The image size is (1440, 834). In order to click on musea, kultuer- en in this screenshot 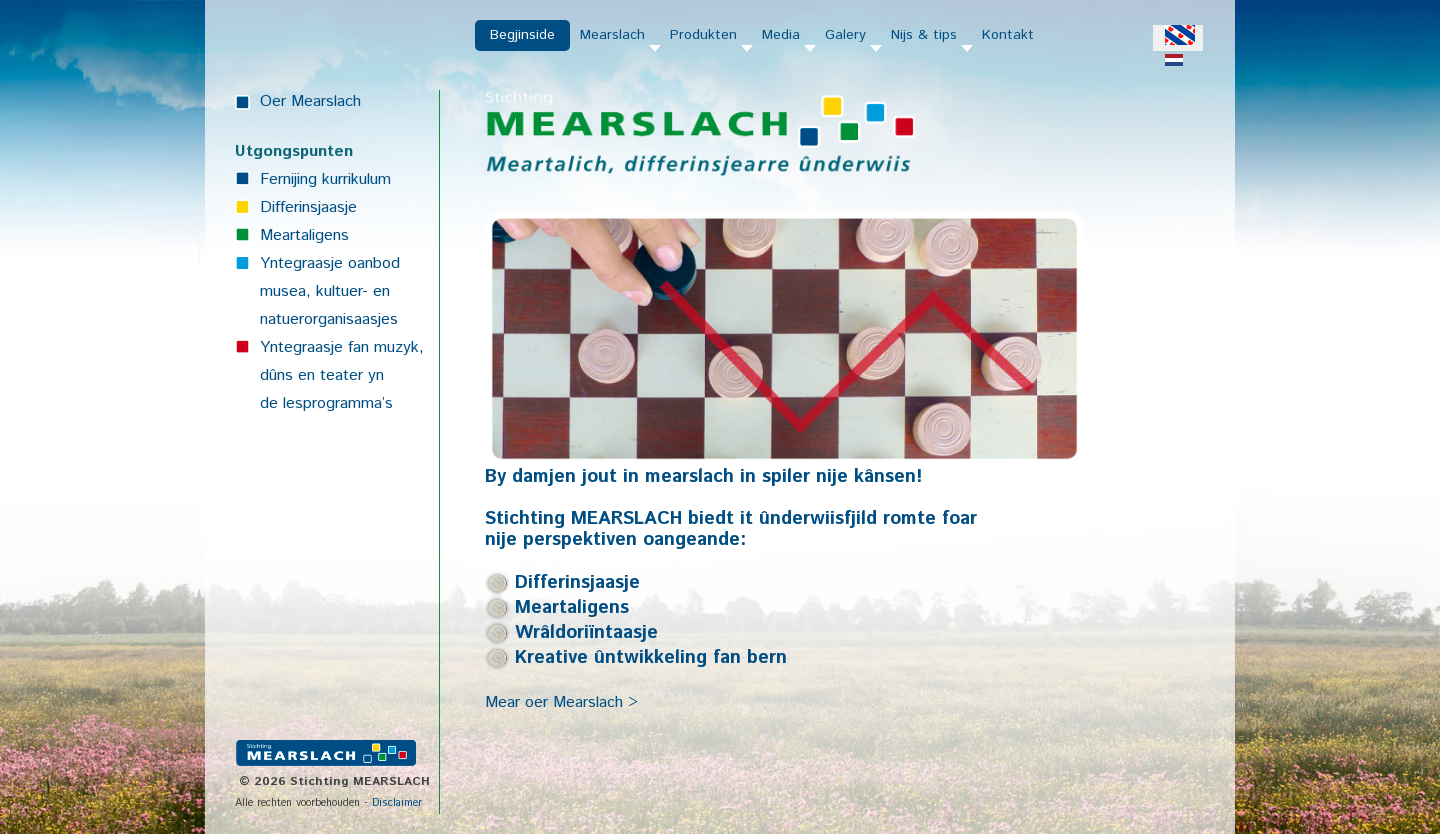, I will do `click(325, 291)`.